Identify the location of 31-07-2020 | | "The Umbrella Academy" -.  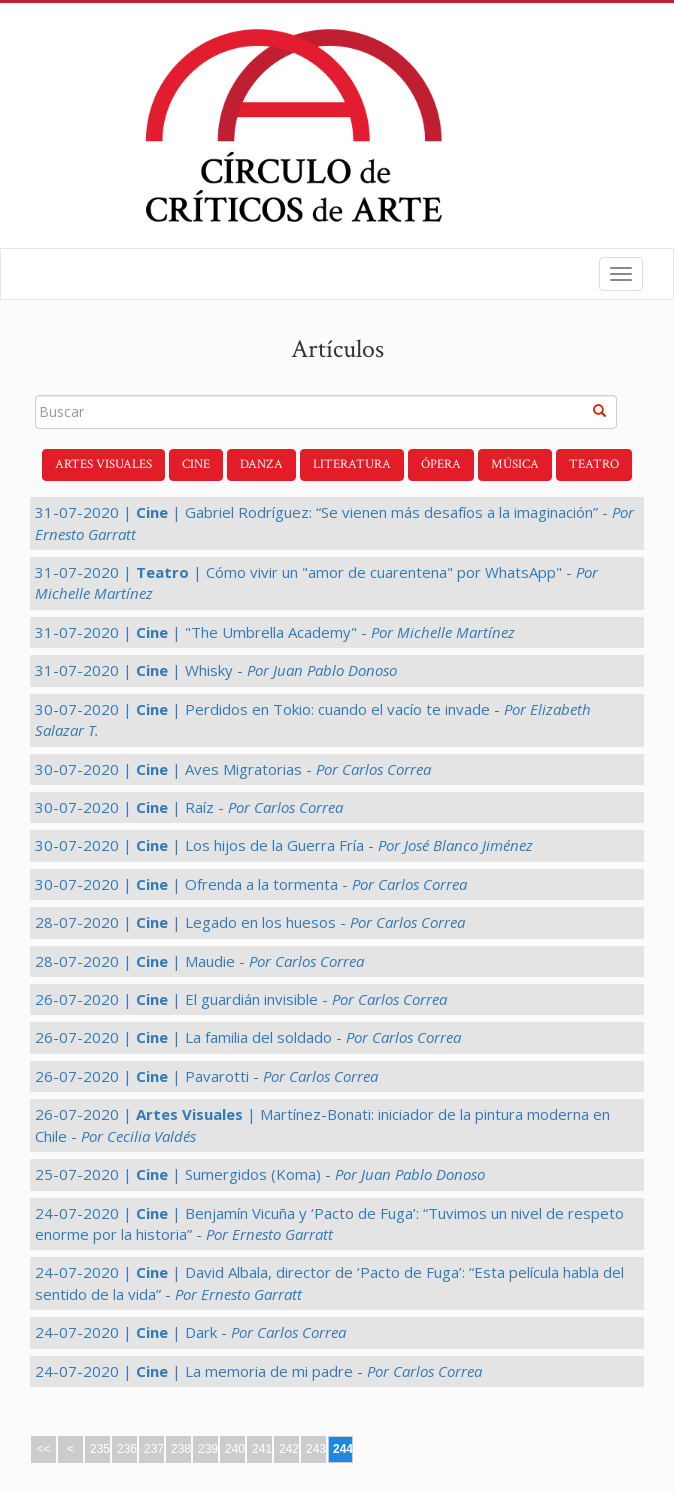
(275, 632).